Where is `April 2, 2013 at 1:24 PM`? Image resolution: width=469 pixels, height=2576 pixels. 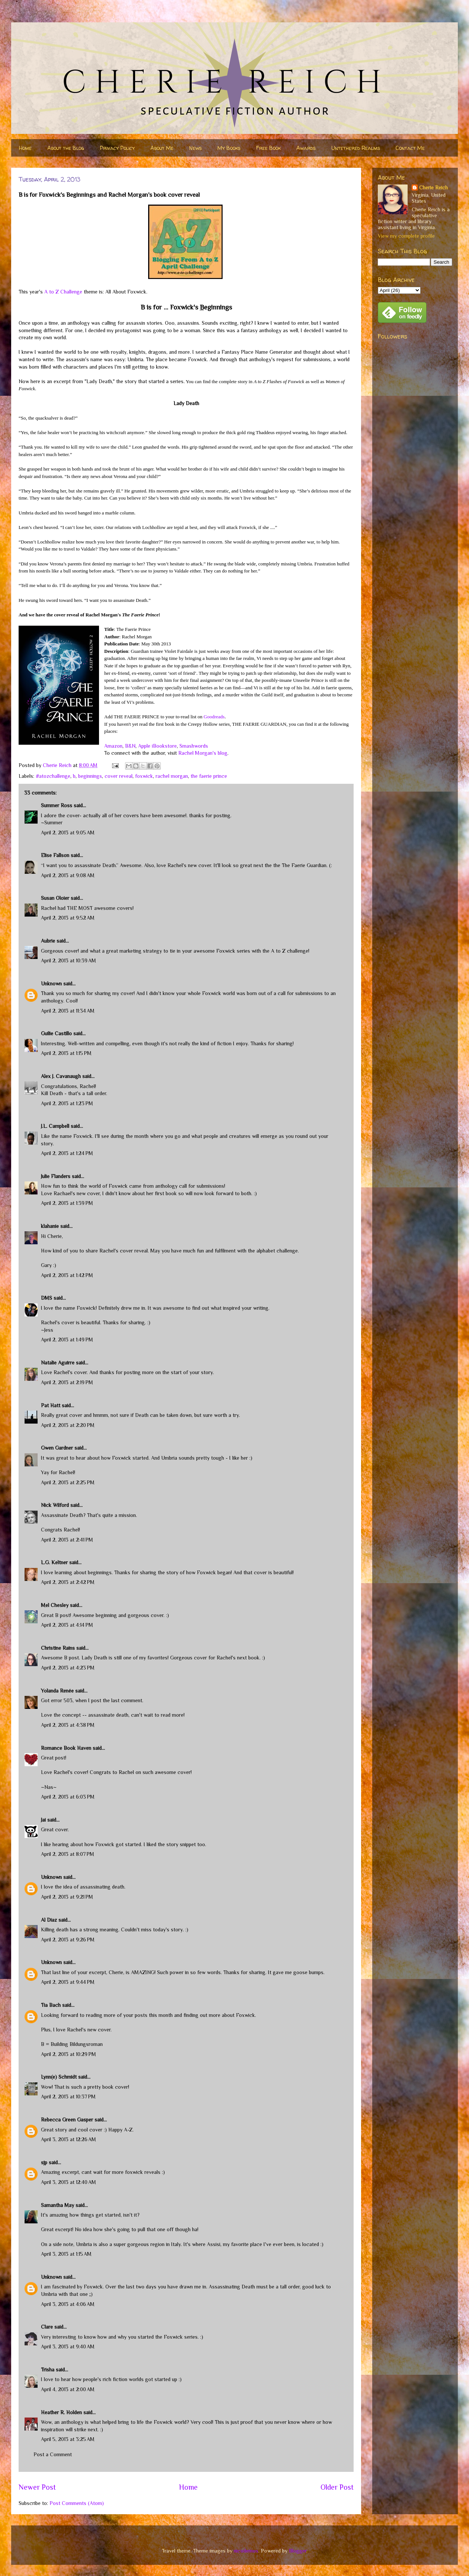 April 2, 2013 at 1:24 PM is located at coordinates (67, 1153).